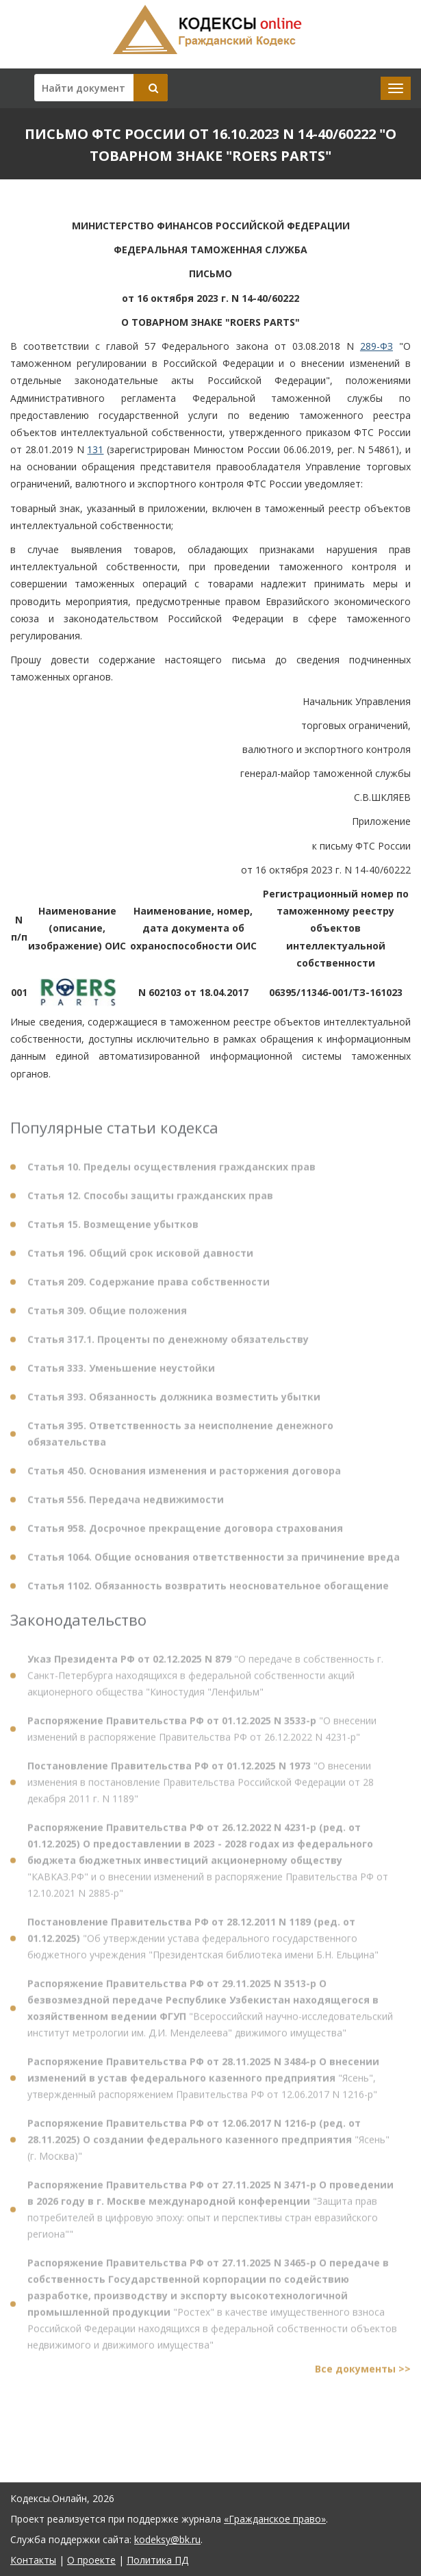 Image resolution: width=421 pixels, height=2576 pixels. I want to click on 131, so click(95, 449).